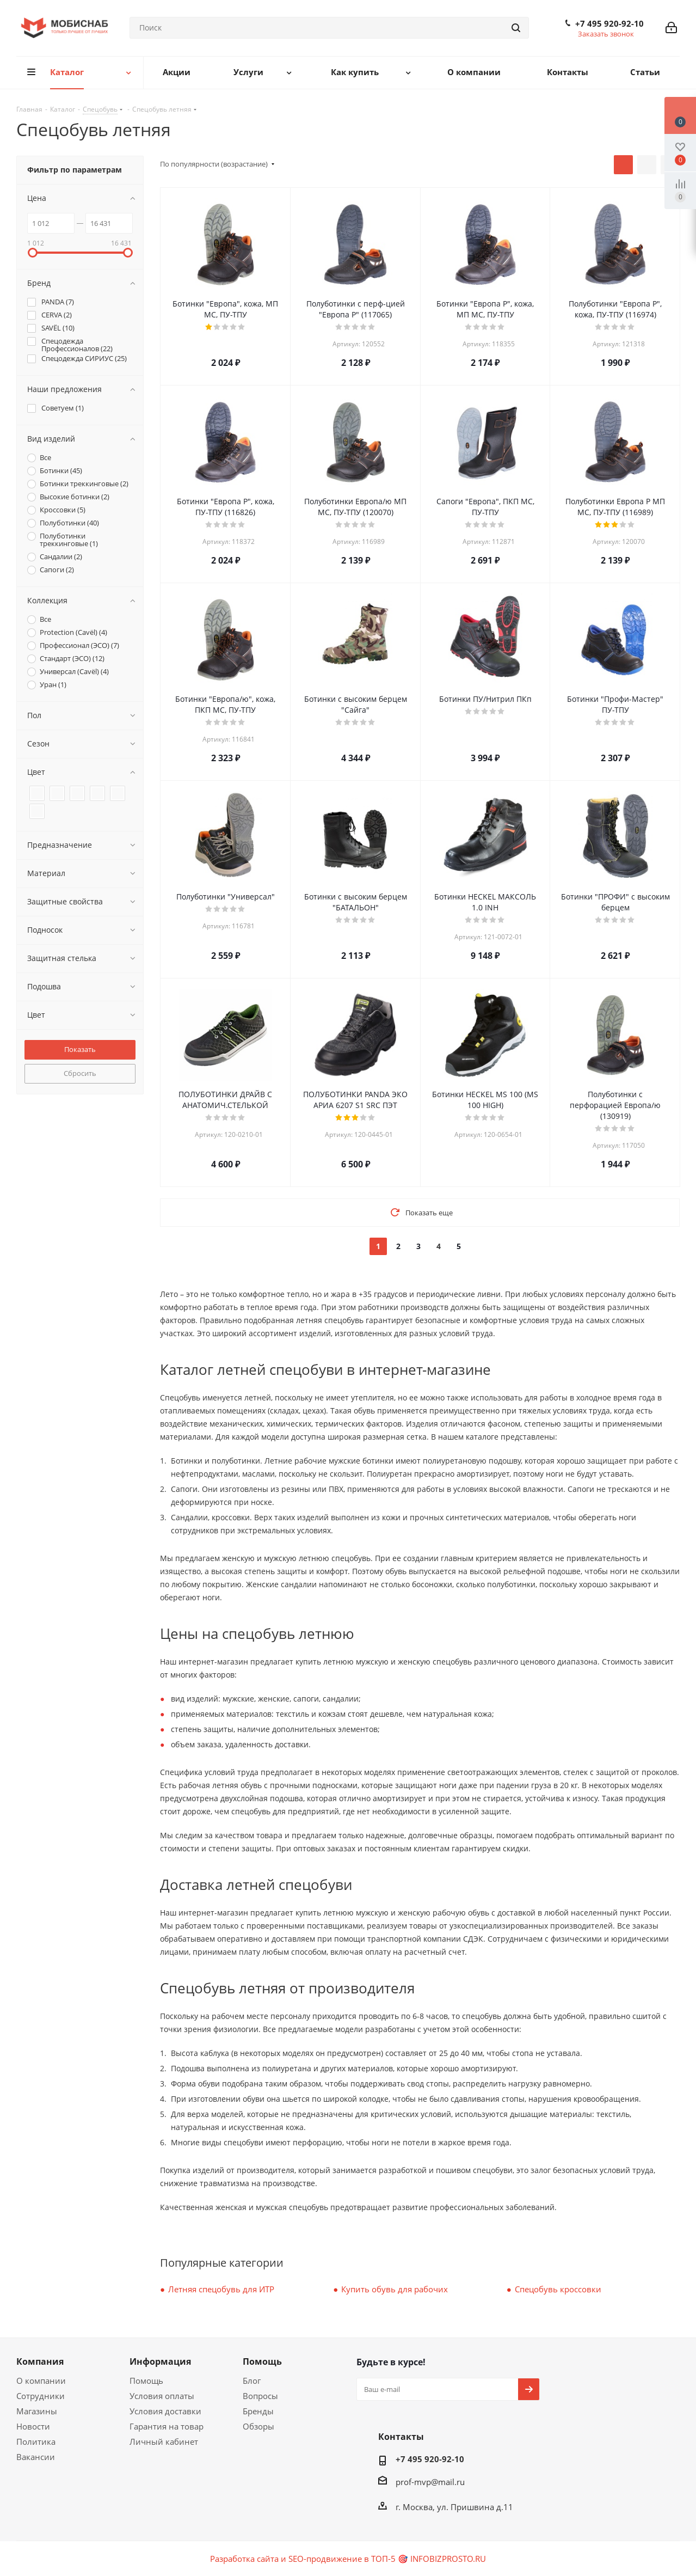  What do you see at coordinates (430, 2481) in the screenshot?
I see `prof-mvp@mail.ru` at bounding box center [430, 2481].